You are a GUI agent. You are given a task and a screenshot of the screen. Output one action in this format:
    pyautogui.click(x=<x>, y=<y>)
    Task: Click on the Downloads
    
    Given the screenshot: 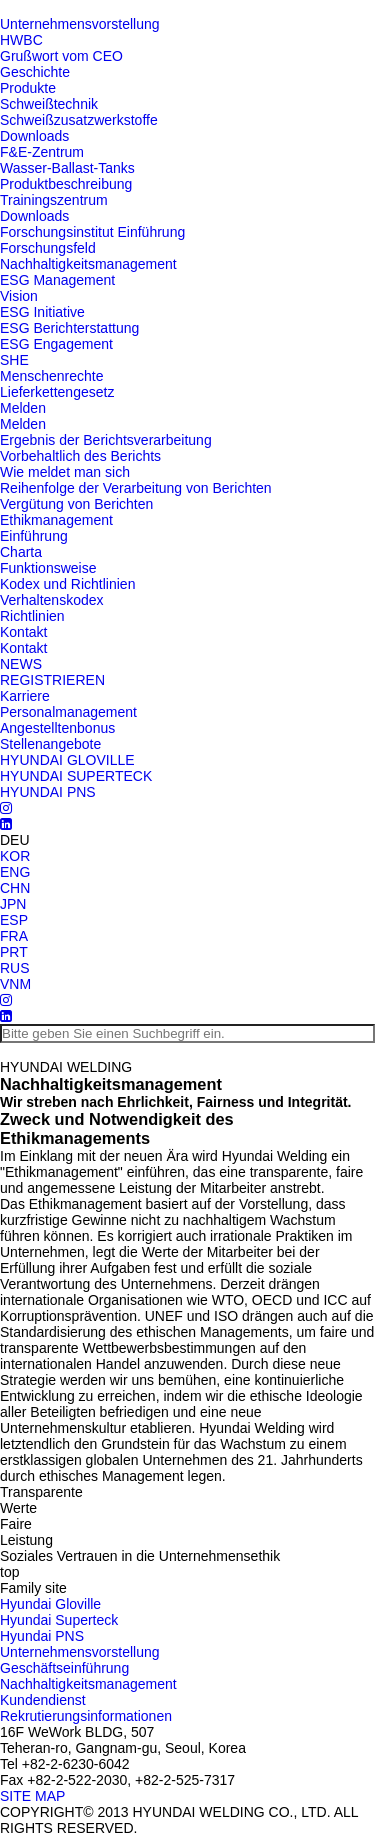 What is the action you would take?
    pyautogui.click(x=34, y=136)
    